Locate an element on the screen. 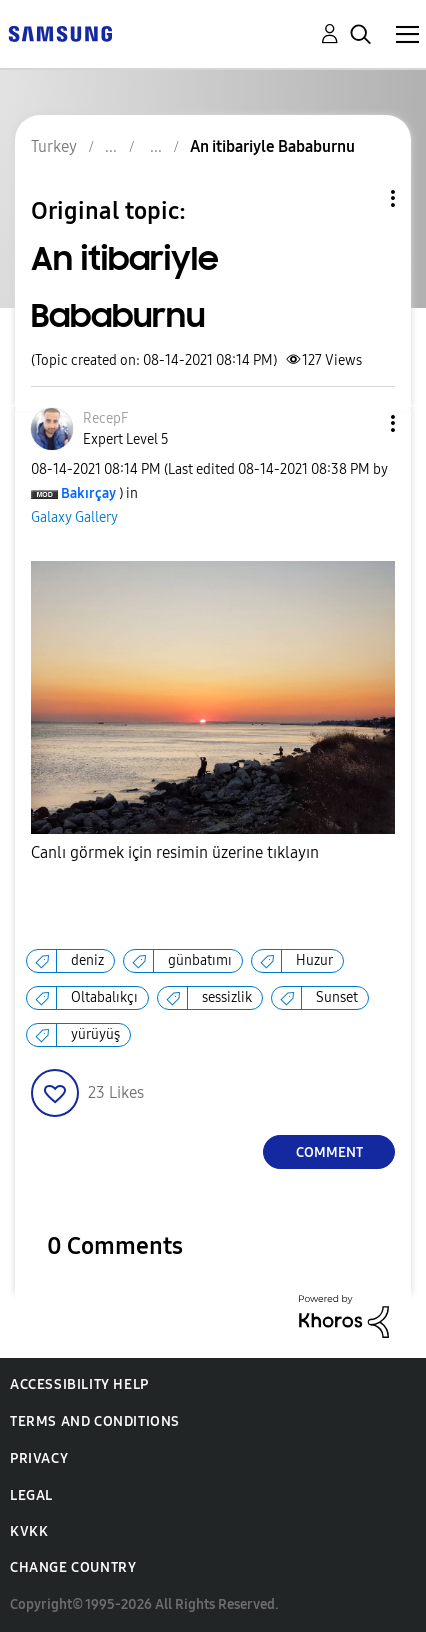 Image resolution: width=426 pixels, height=1632 pixels. yürüyüş is located at coordinates (95, 1034).